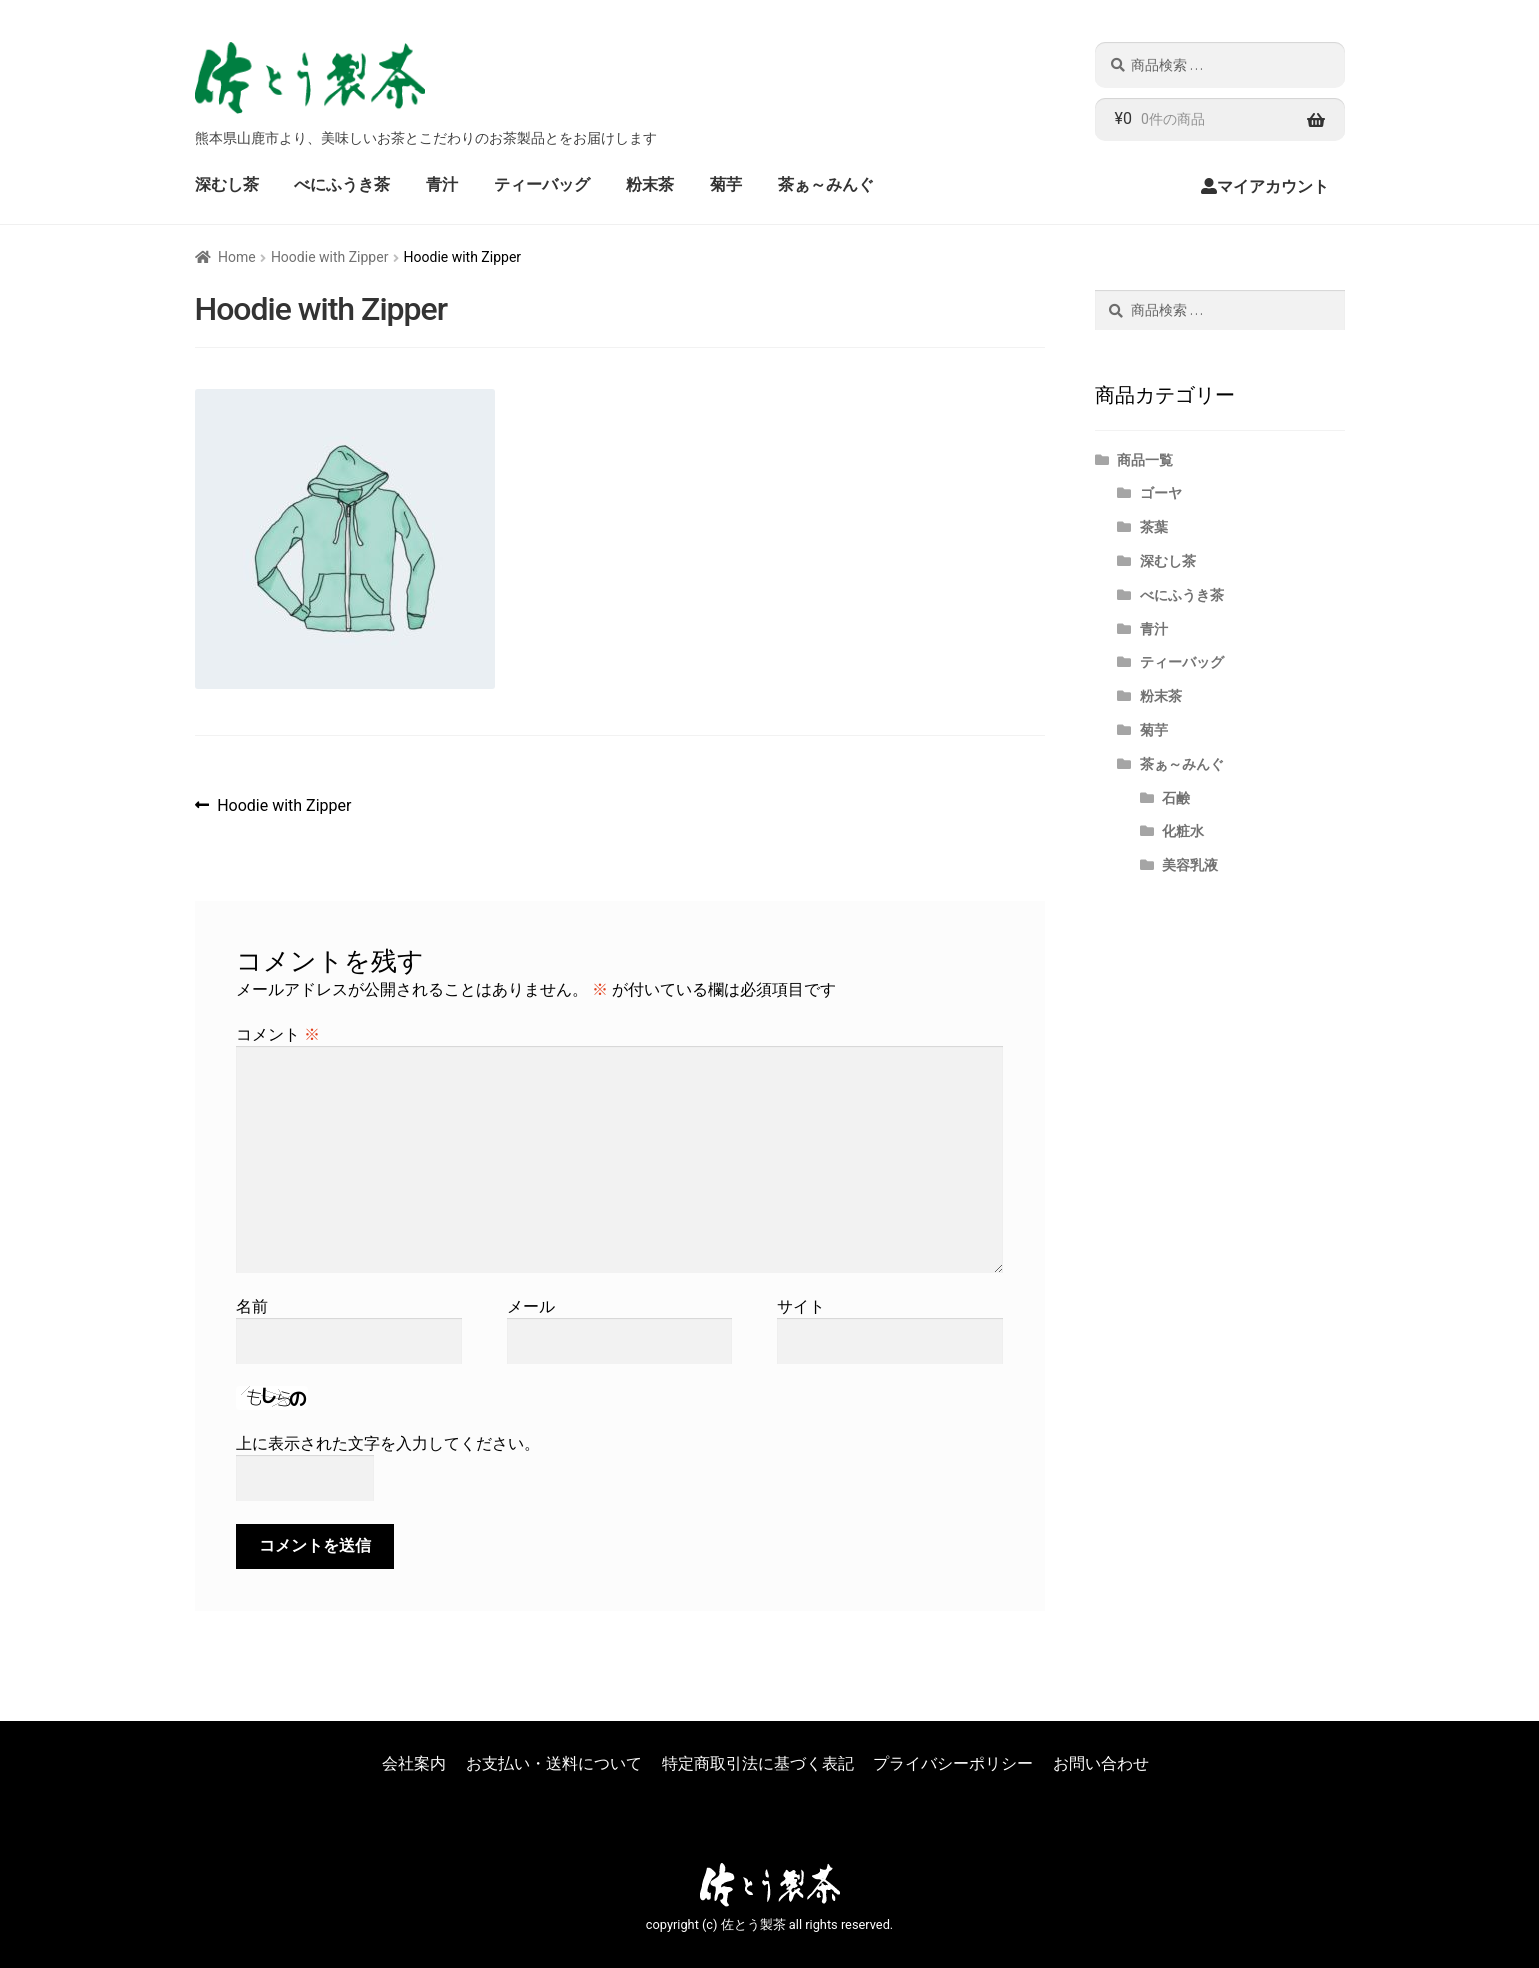 The image size is (1539, 1968). What do you see at coordinates (278, 1034) in the screenshot?
I see `コメント` at bounding box center [278, 1034].